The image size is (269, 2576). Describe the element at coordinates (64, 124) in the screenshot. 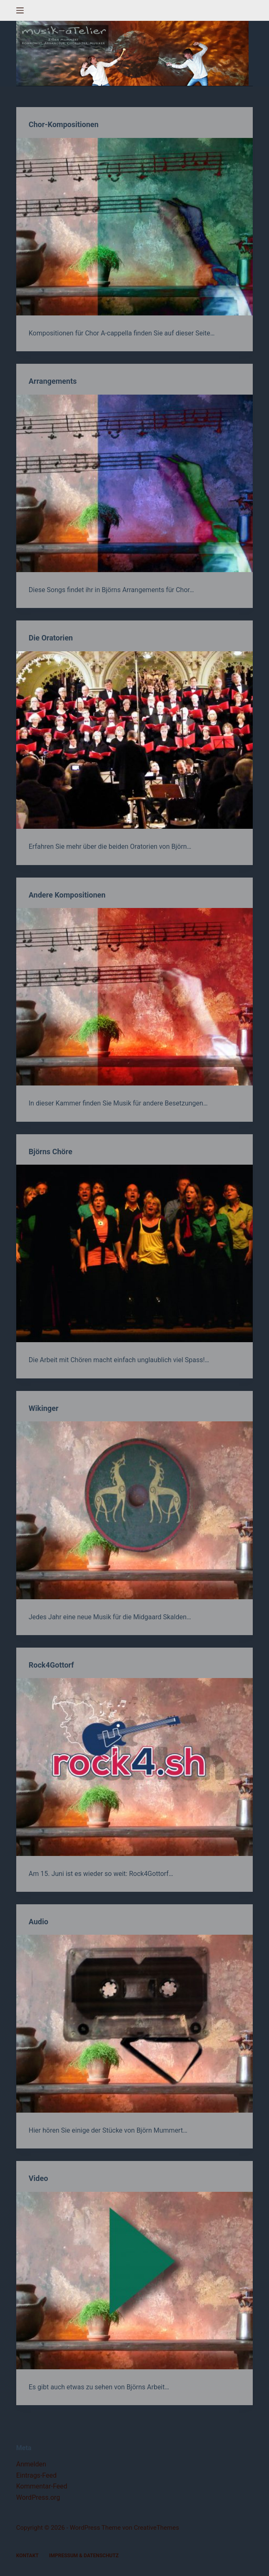

I see `Chor-Kompositionen` at that location.